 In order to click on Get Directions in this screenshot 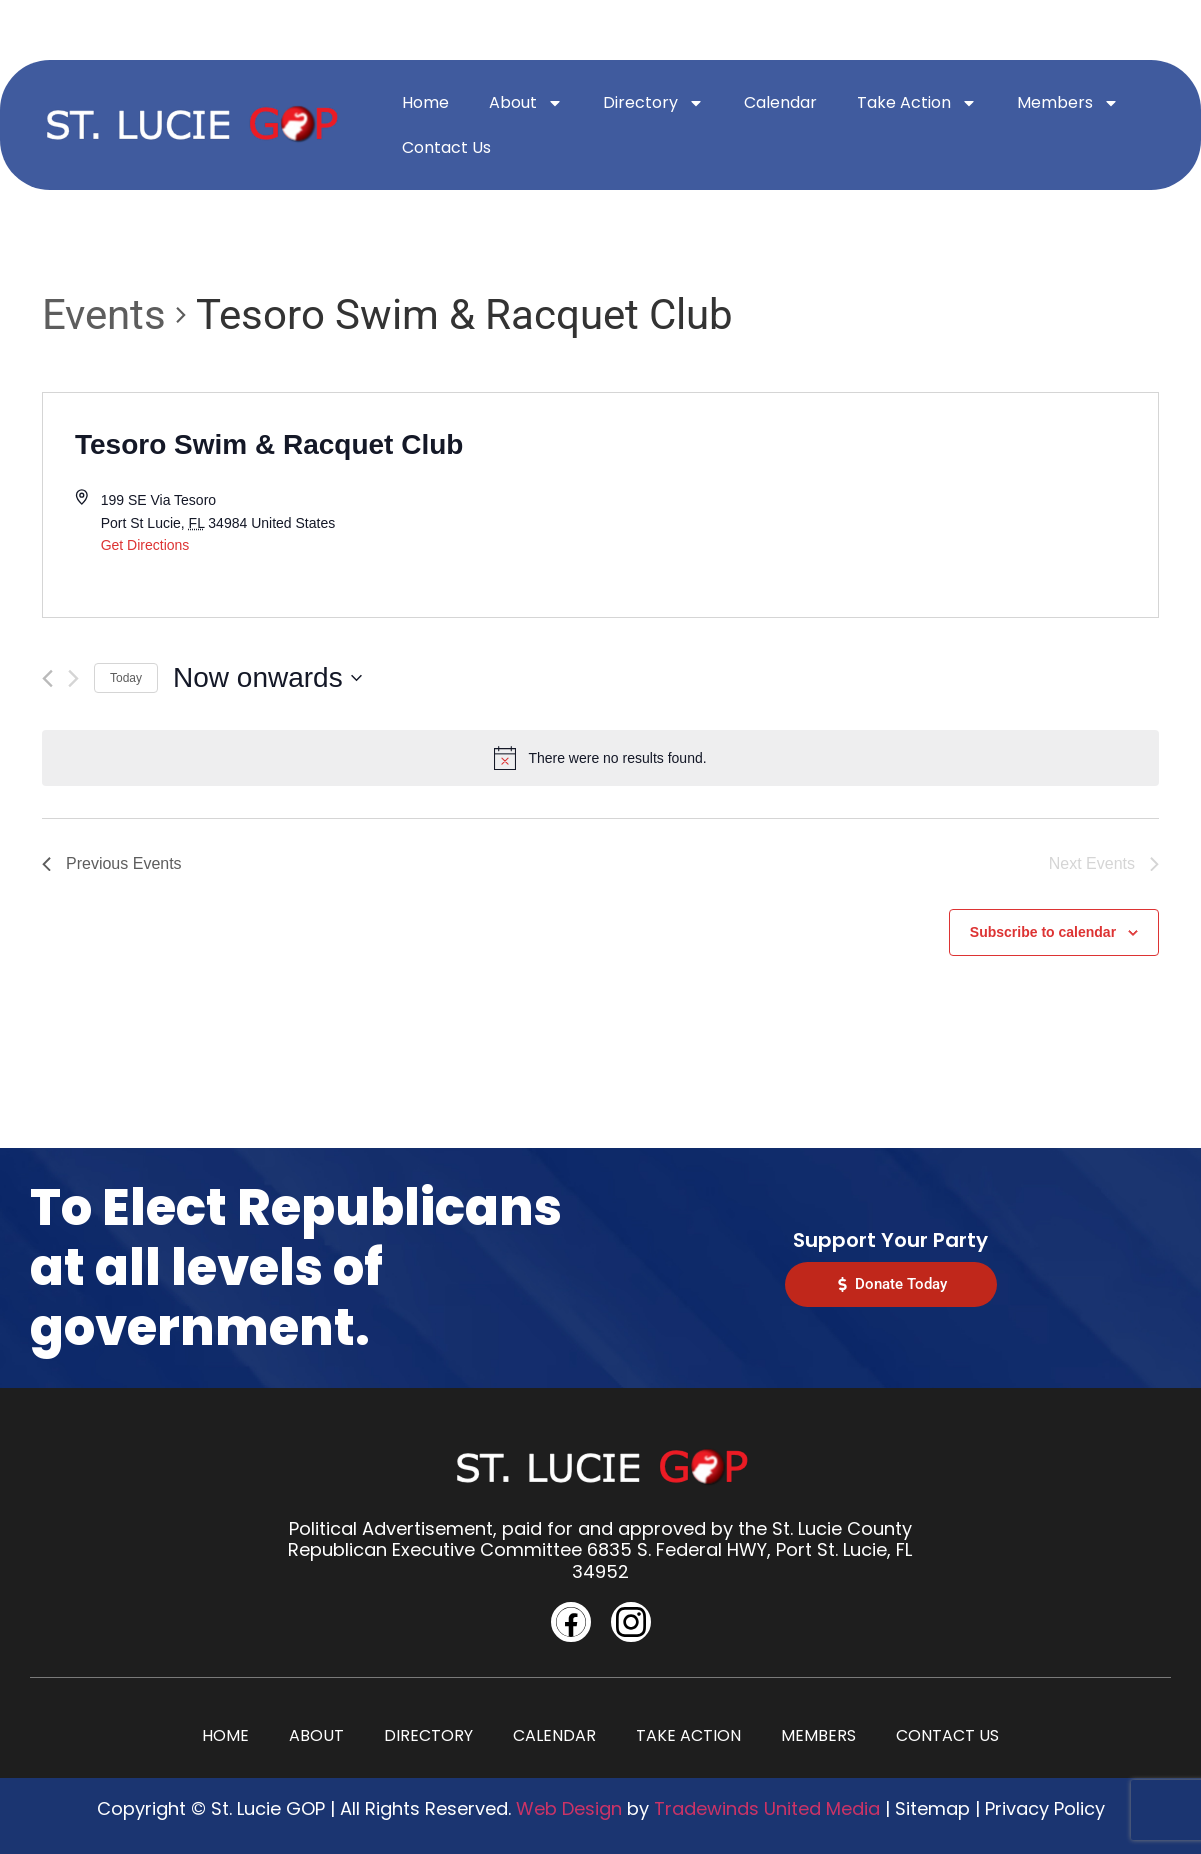, I will do `click(145, 545)`.